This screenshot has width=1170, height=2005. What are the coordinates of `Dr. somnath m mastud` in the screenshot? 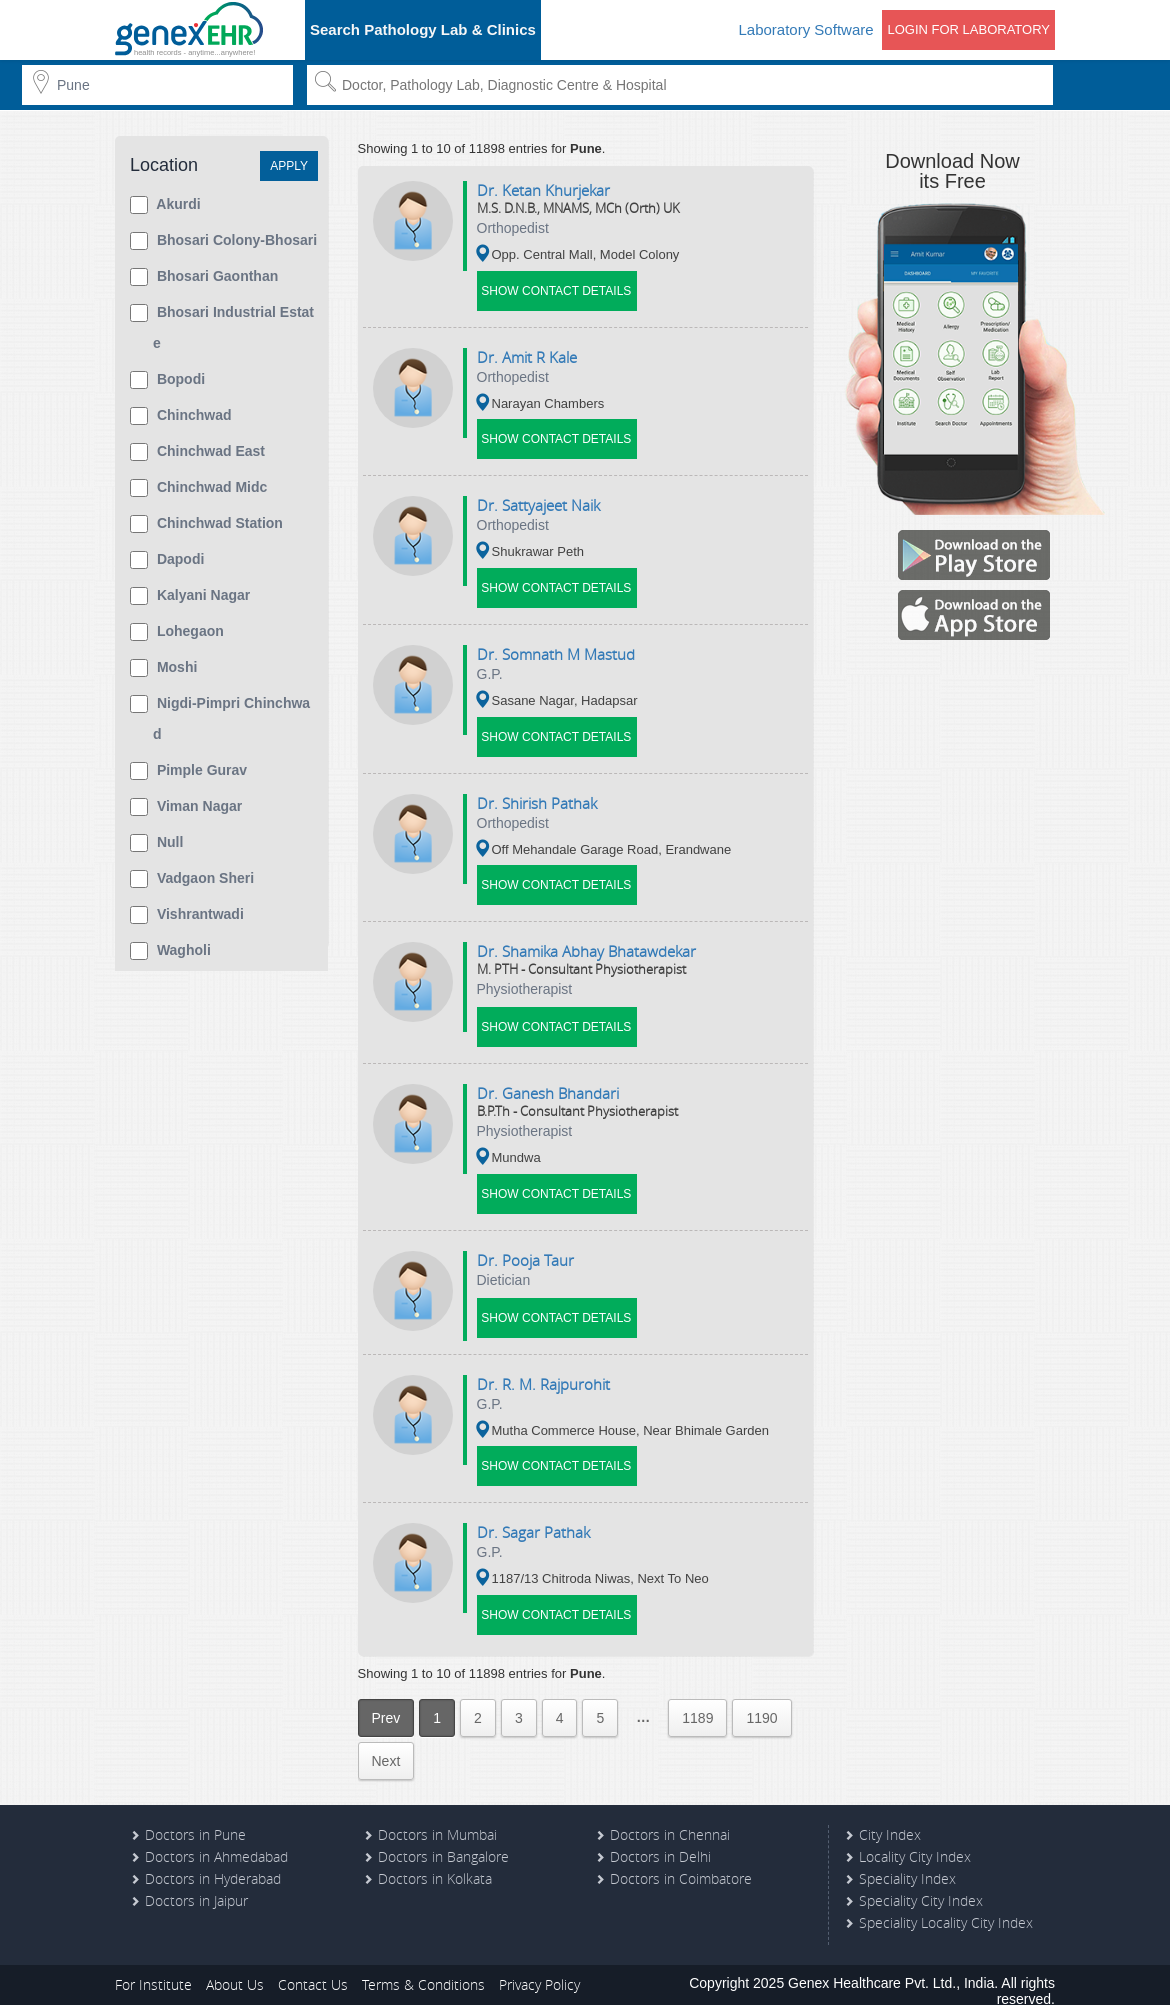 It's located at (556, 649).